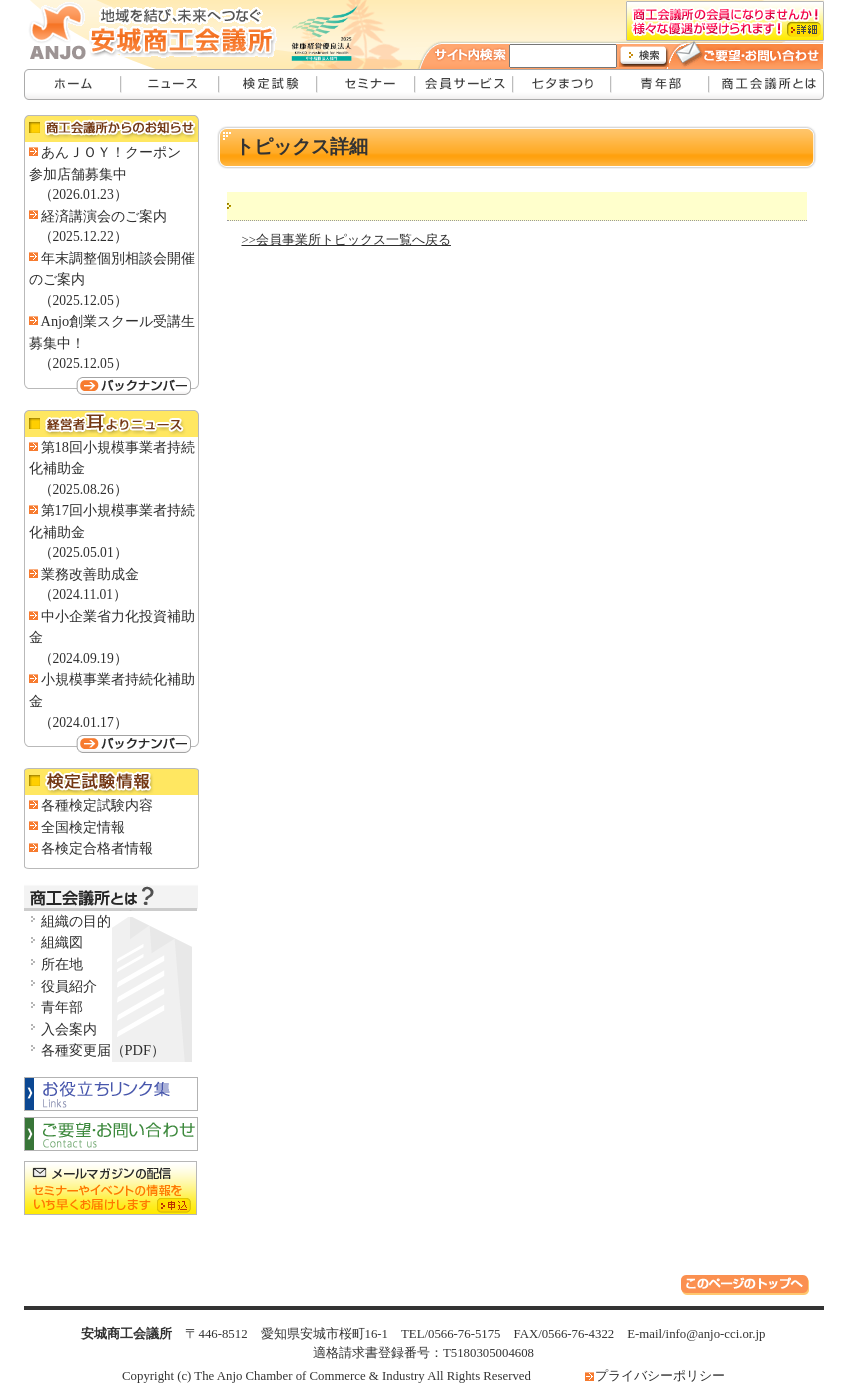  I want to click on 組織図, so click(62, 942).